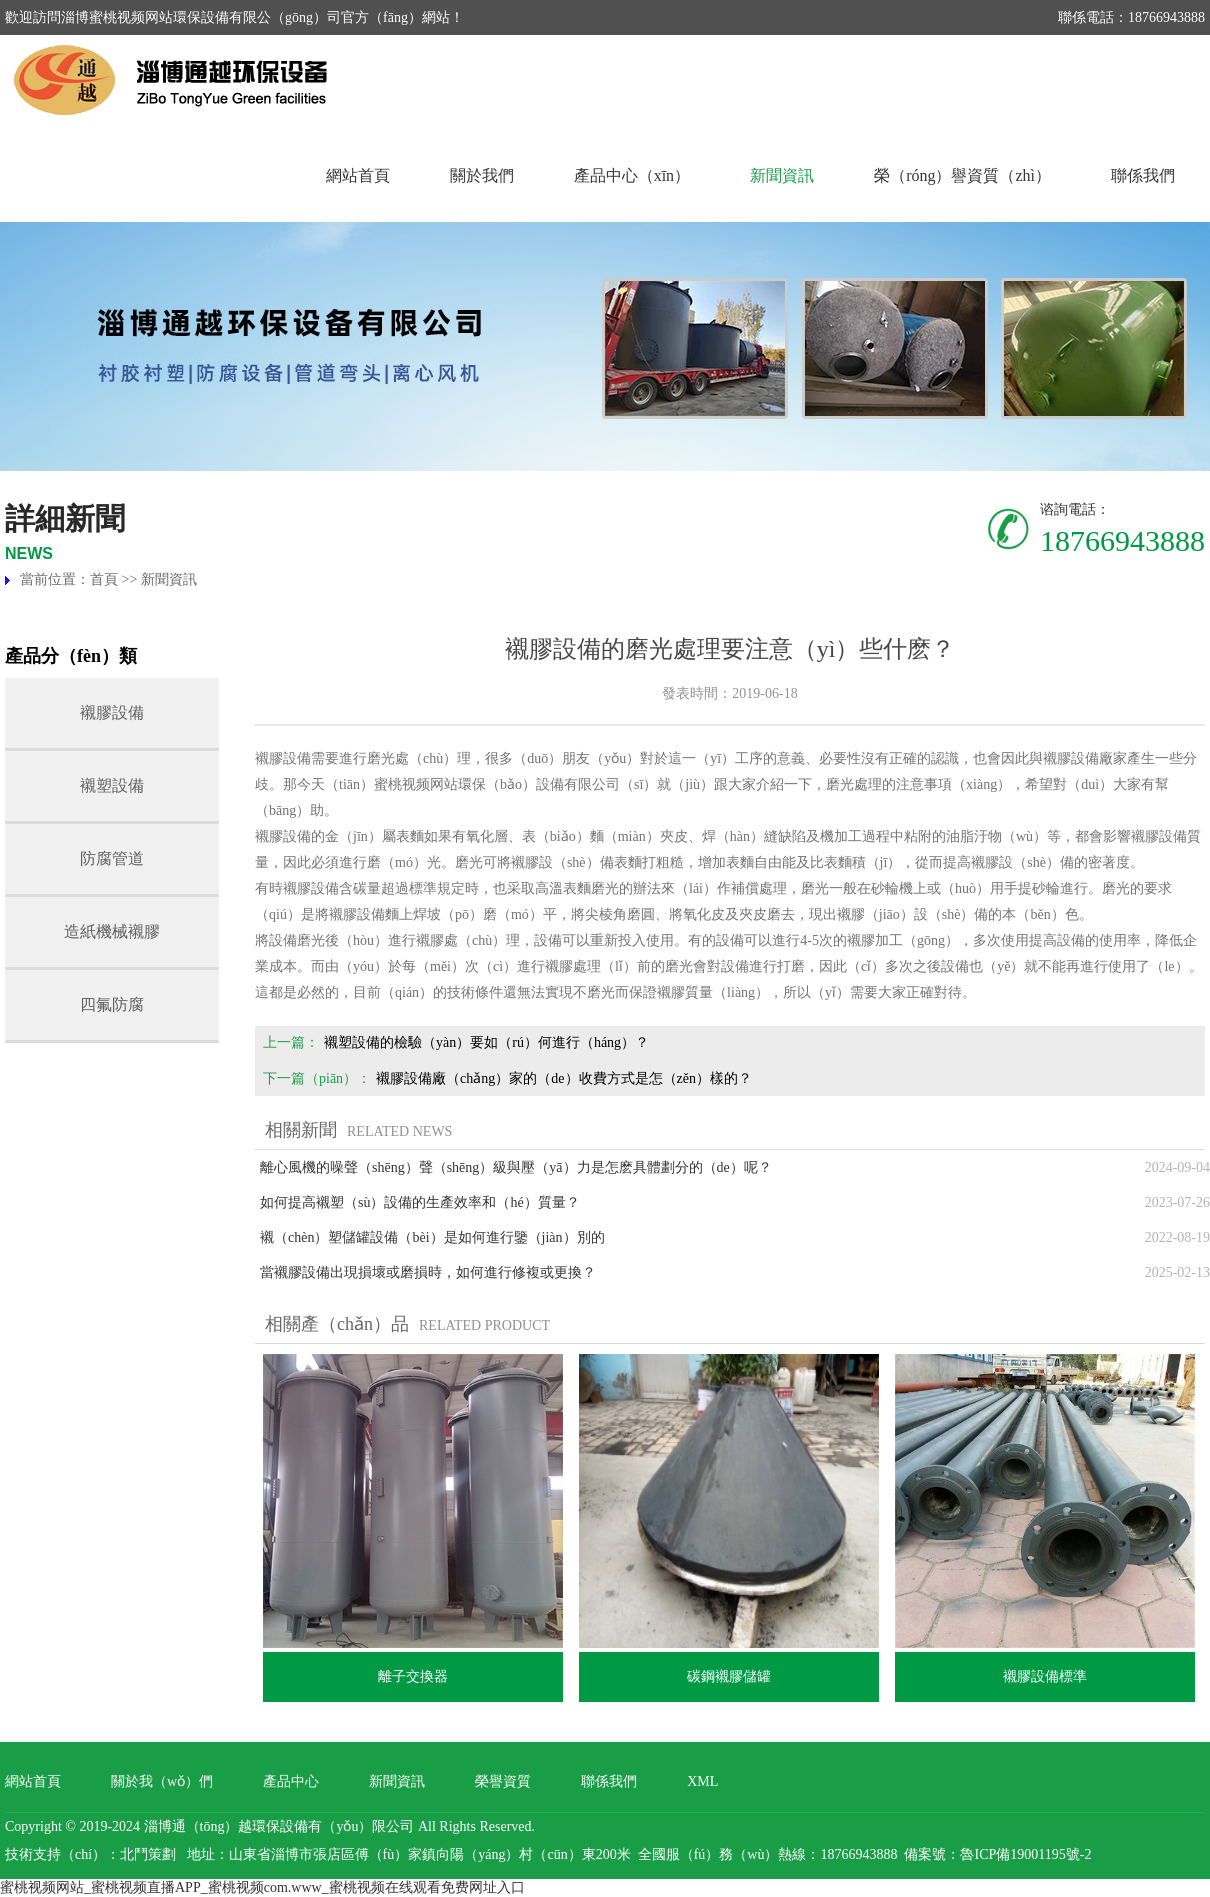  I want to click on 襯膠設備, so click(112, 712).